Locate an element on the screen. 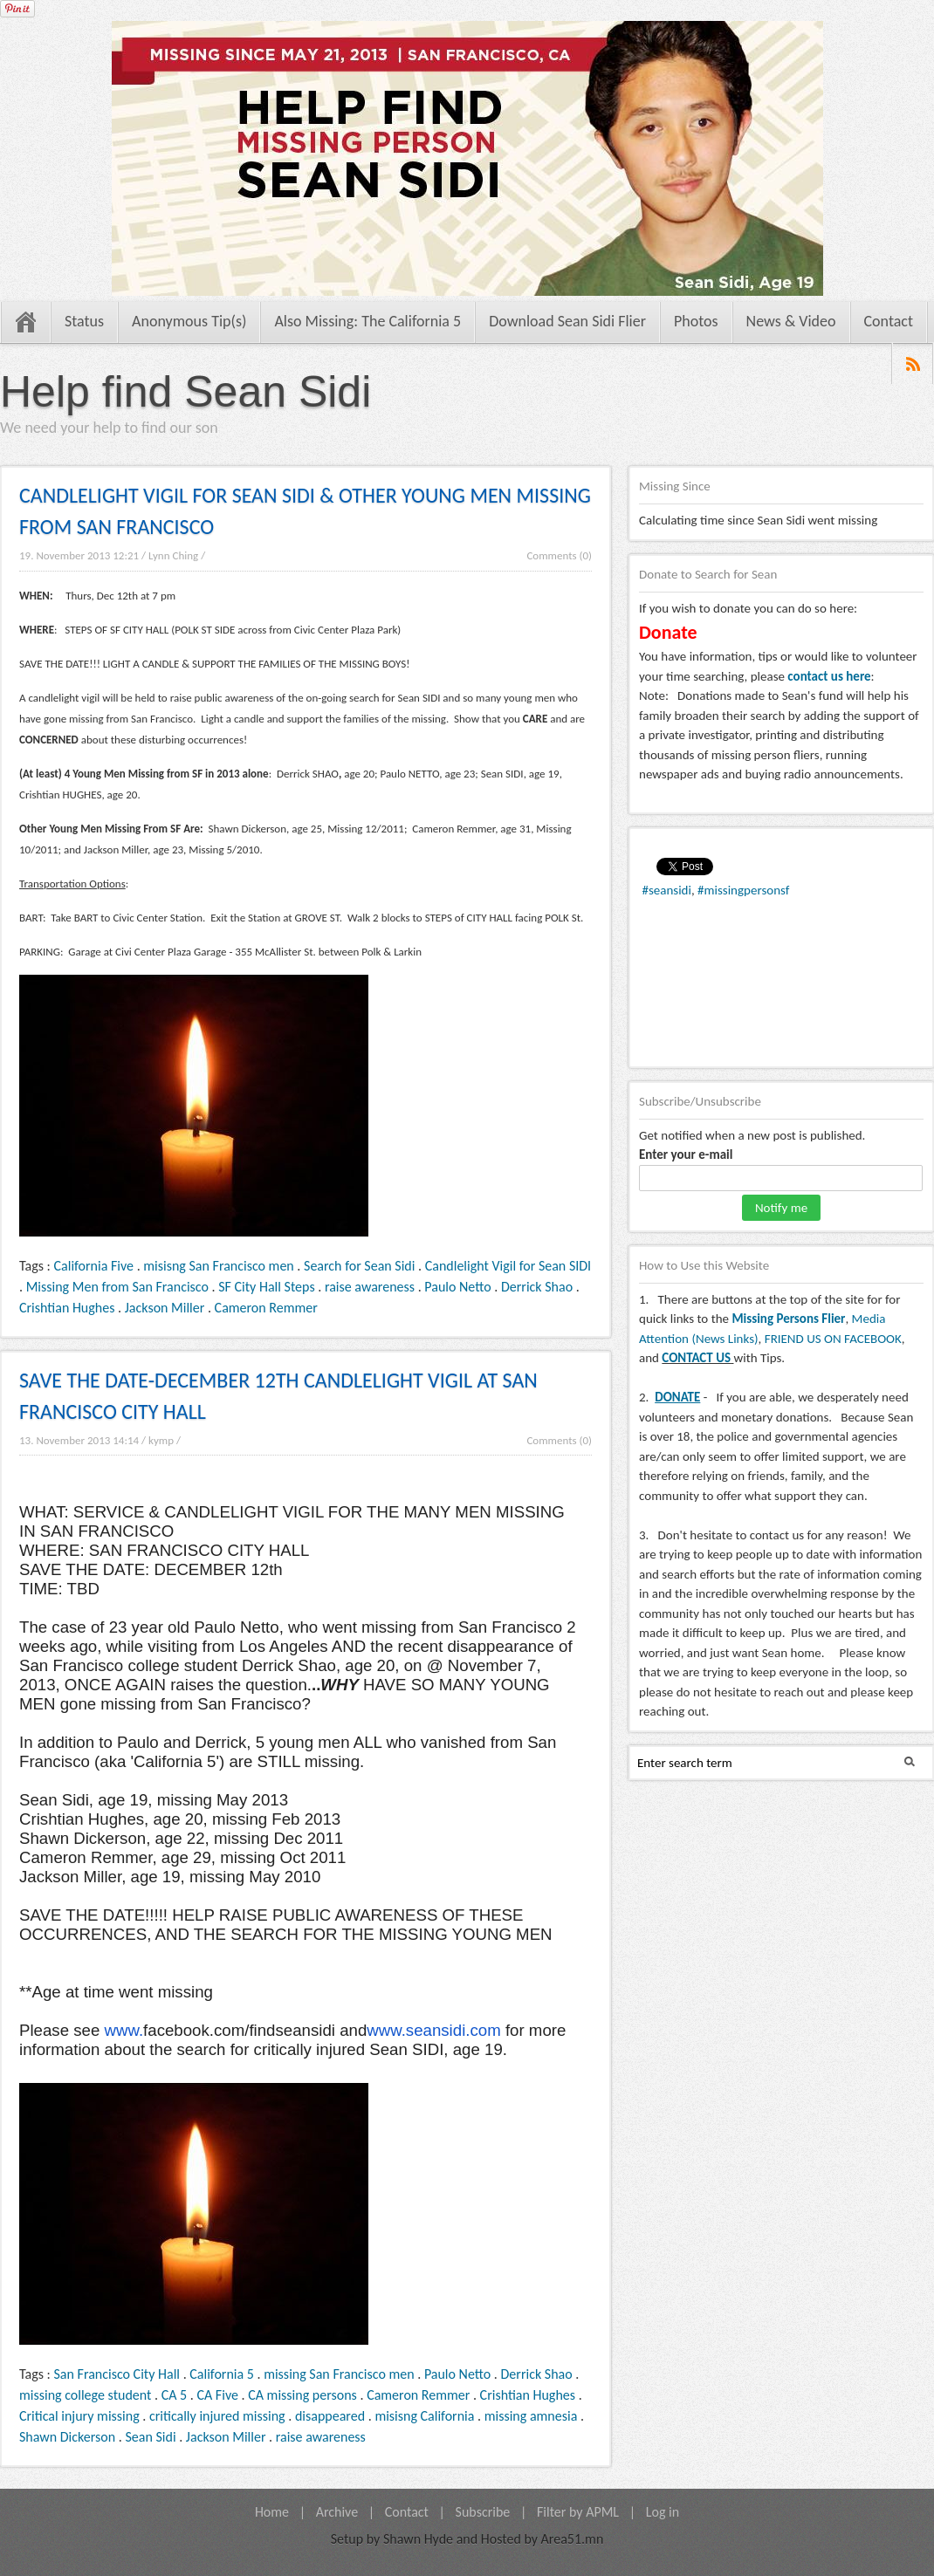 Image resolution: width=934 pixels, height=2576 pixels. Cameron Remmer is located at coordinates (266, 1307).